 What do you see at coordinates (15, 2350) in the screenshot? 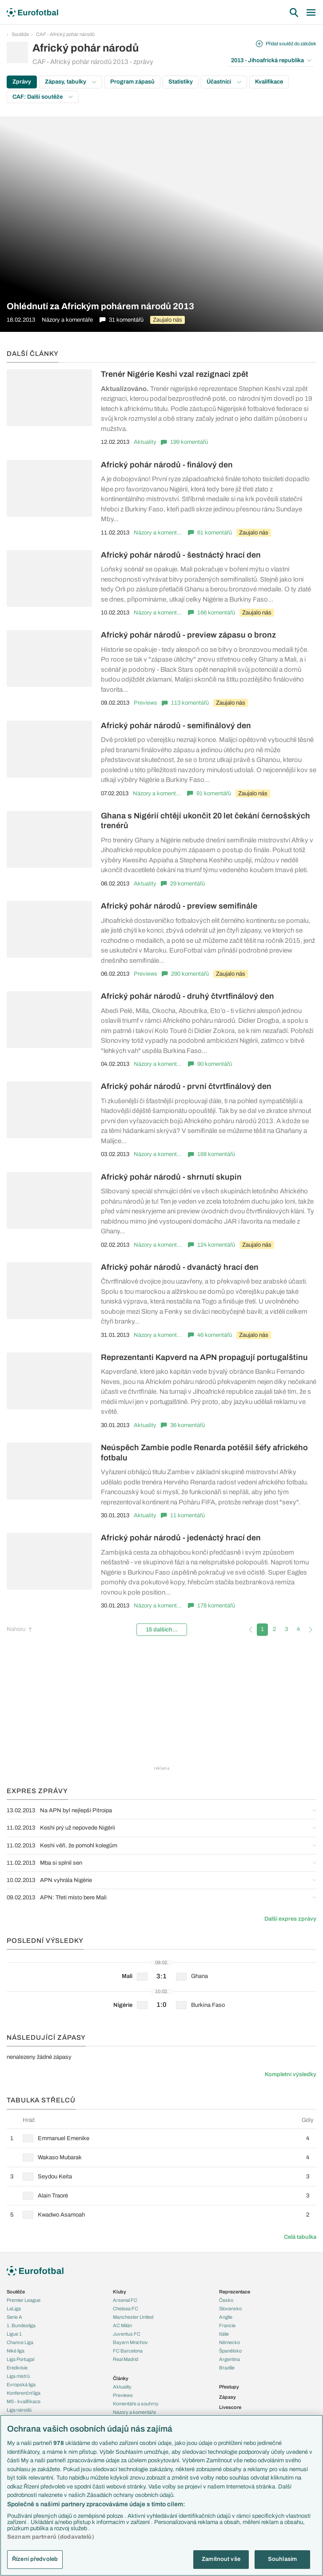
I see `Niké liga` at bounding box center [15, 2350].